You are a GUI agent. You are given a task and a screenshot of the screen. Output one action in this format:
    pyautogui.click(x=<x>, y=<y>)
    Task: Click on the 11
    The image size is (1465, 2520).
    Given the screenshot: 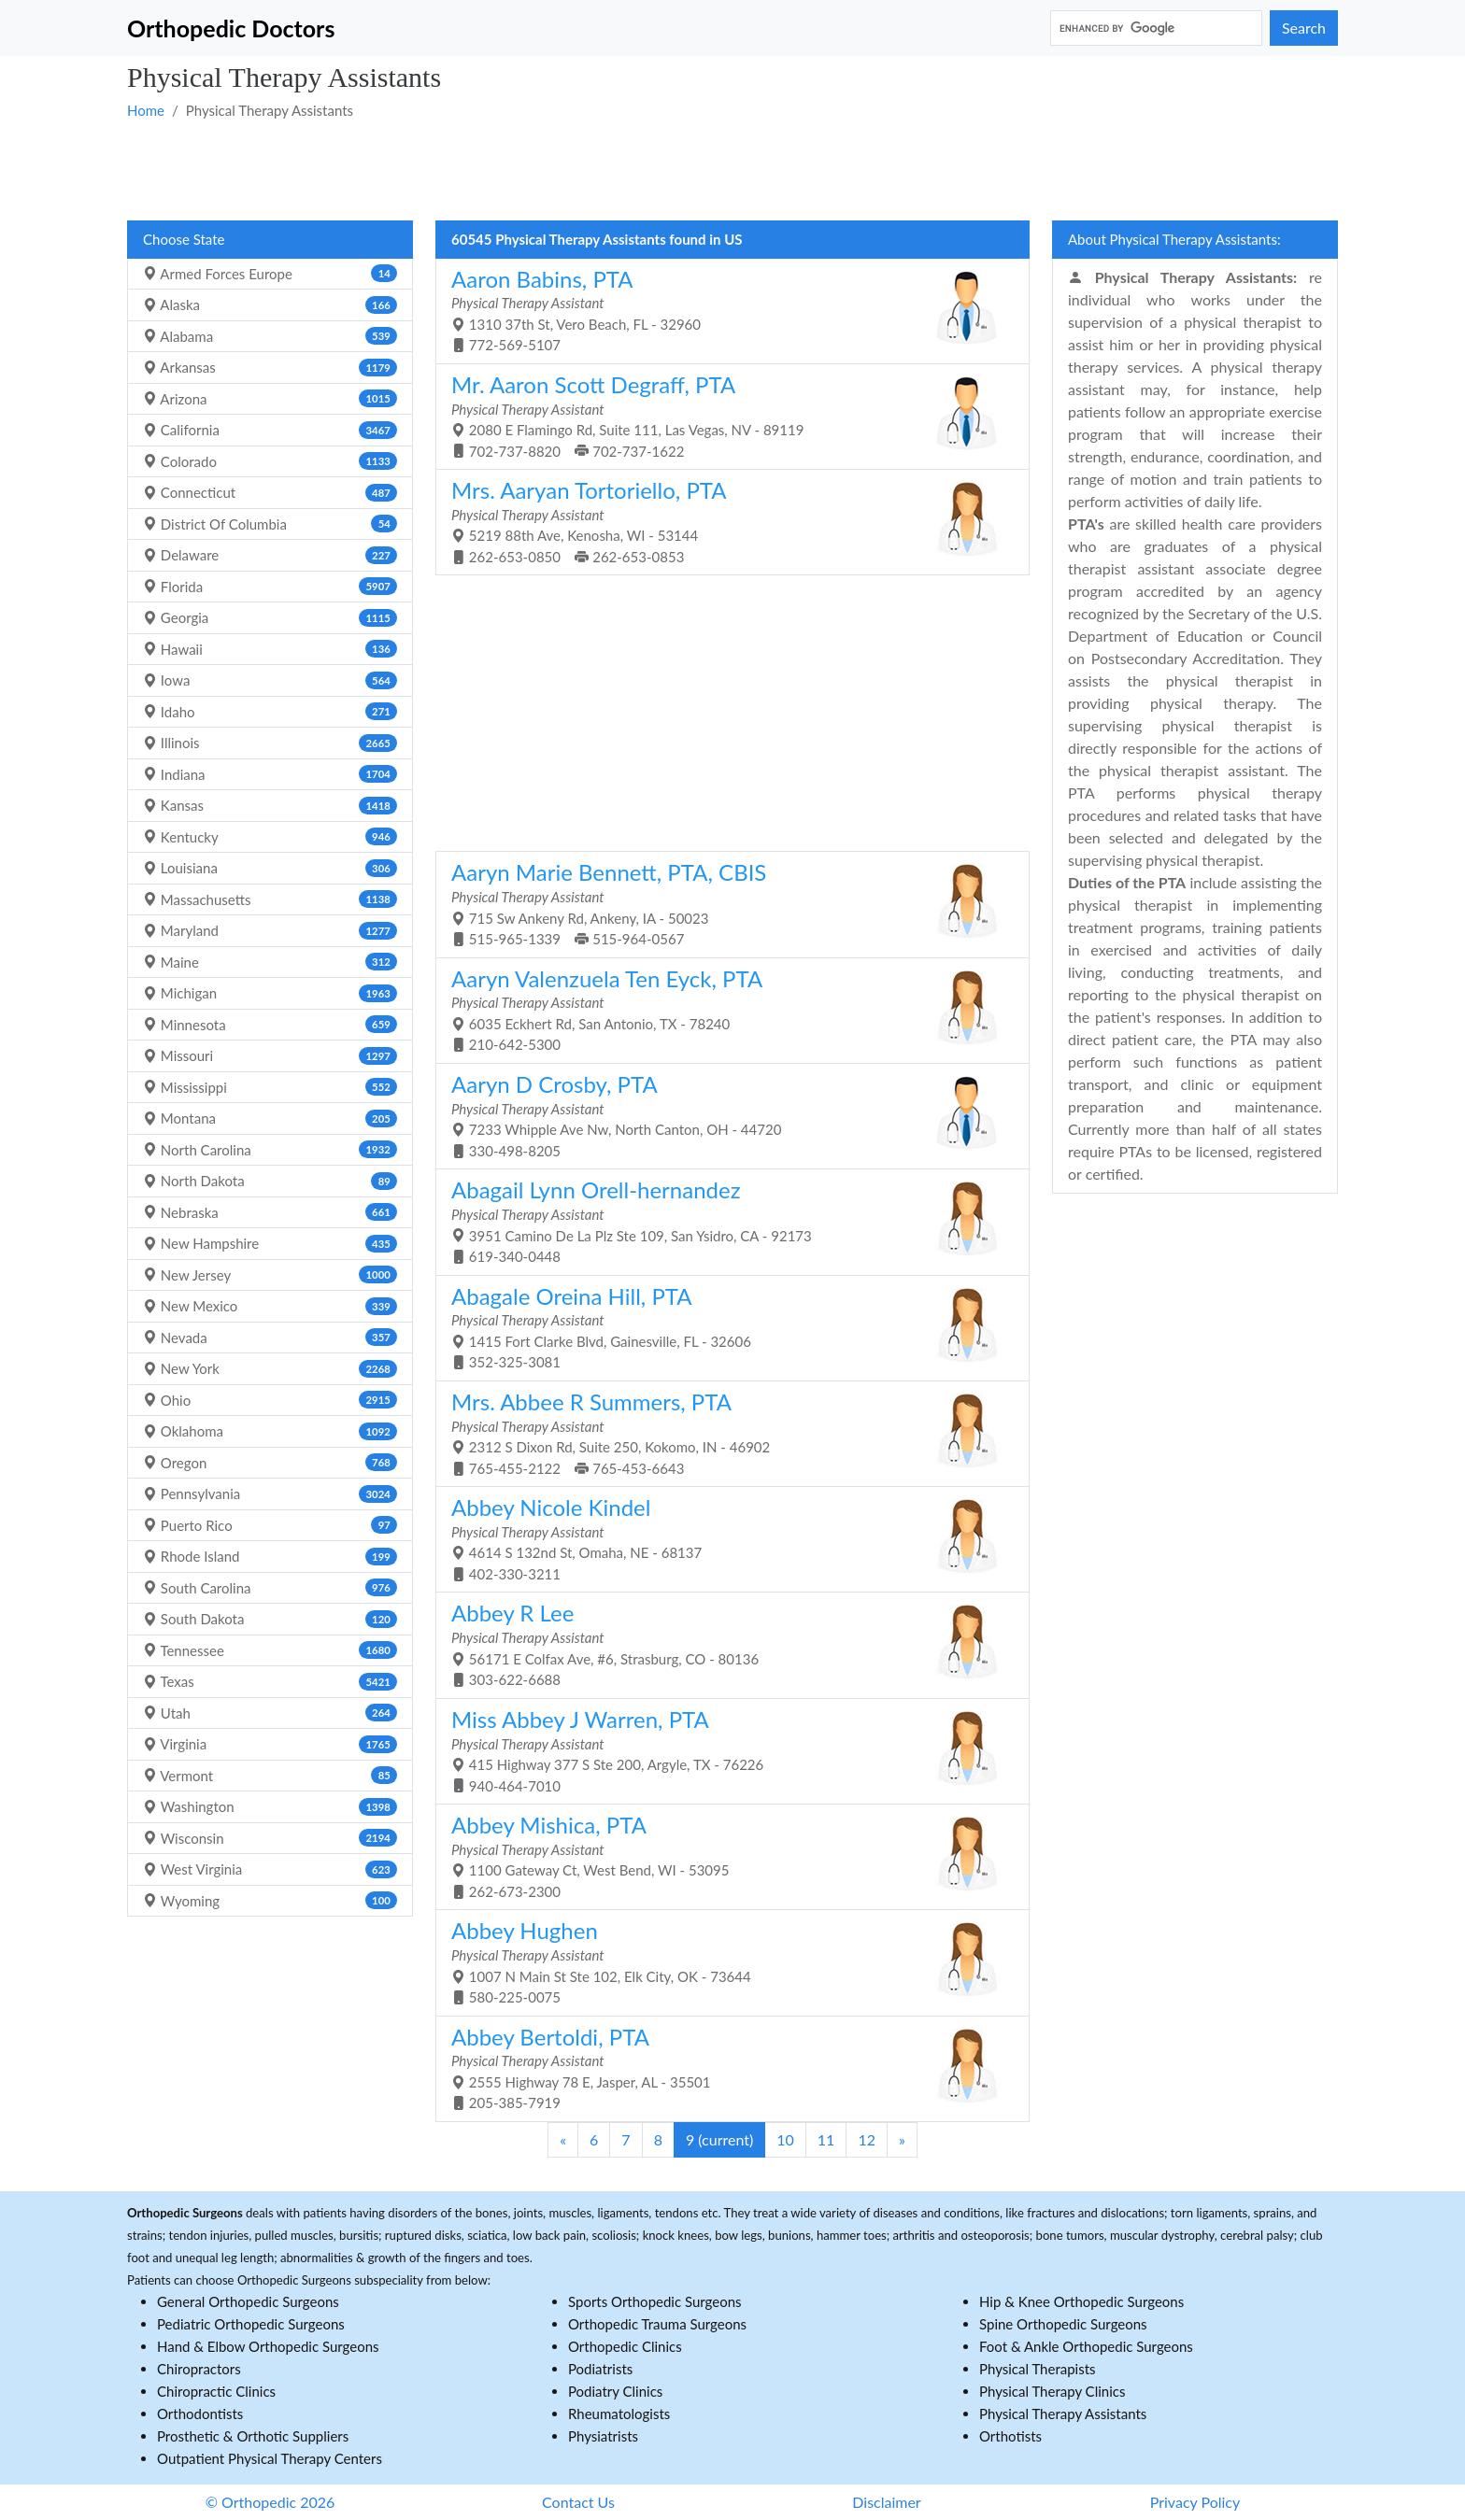 What is the action you would take?
    pyautogui.click(x=826, y=2139)
    